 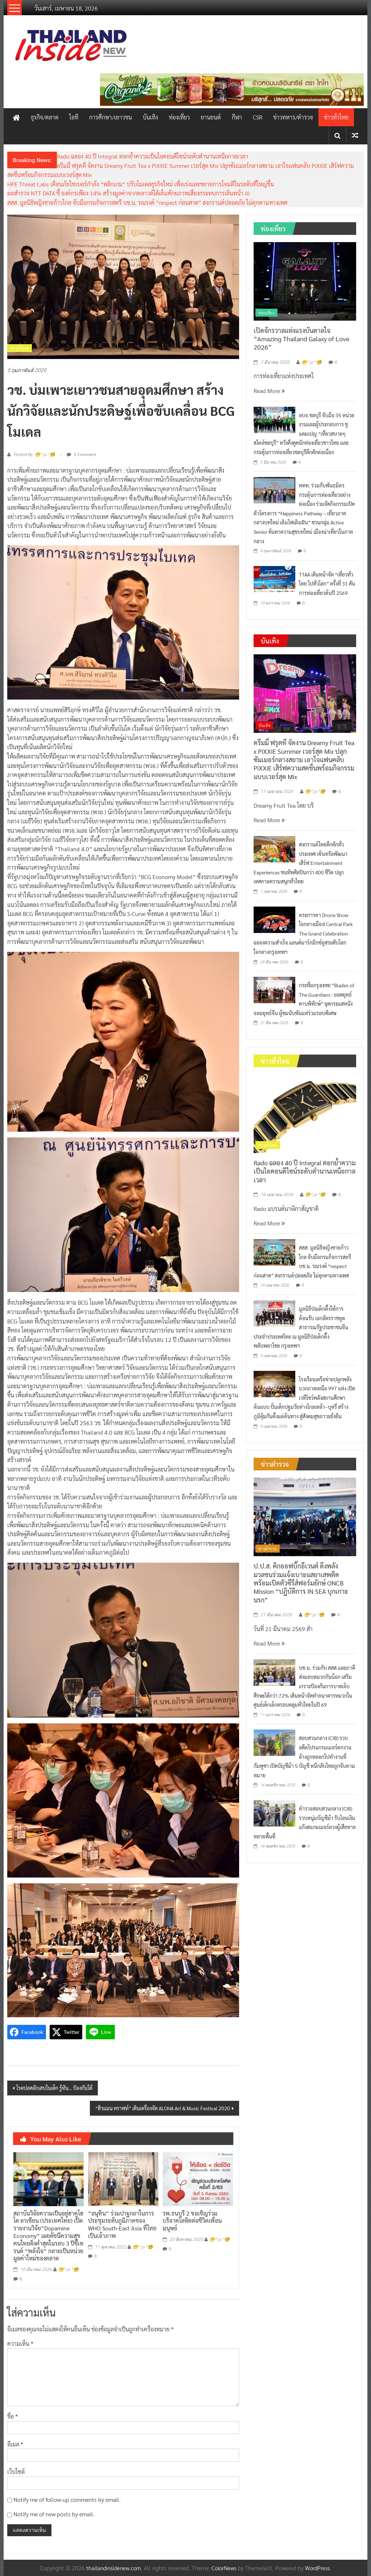 I want to click on Read More, so click(x=269, y=390).